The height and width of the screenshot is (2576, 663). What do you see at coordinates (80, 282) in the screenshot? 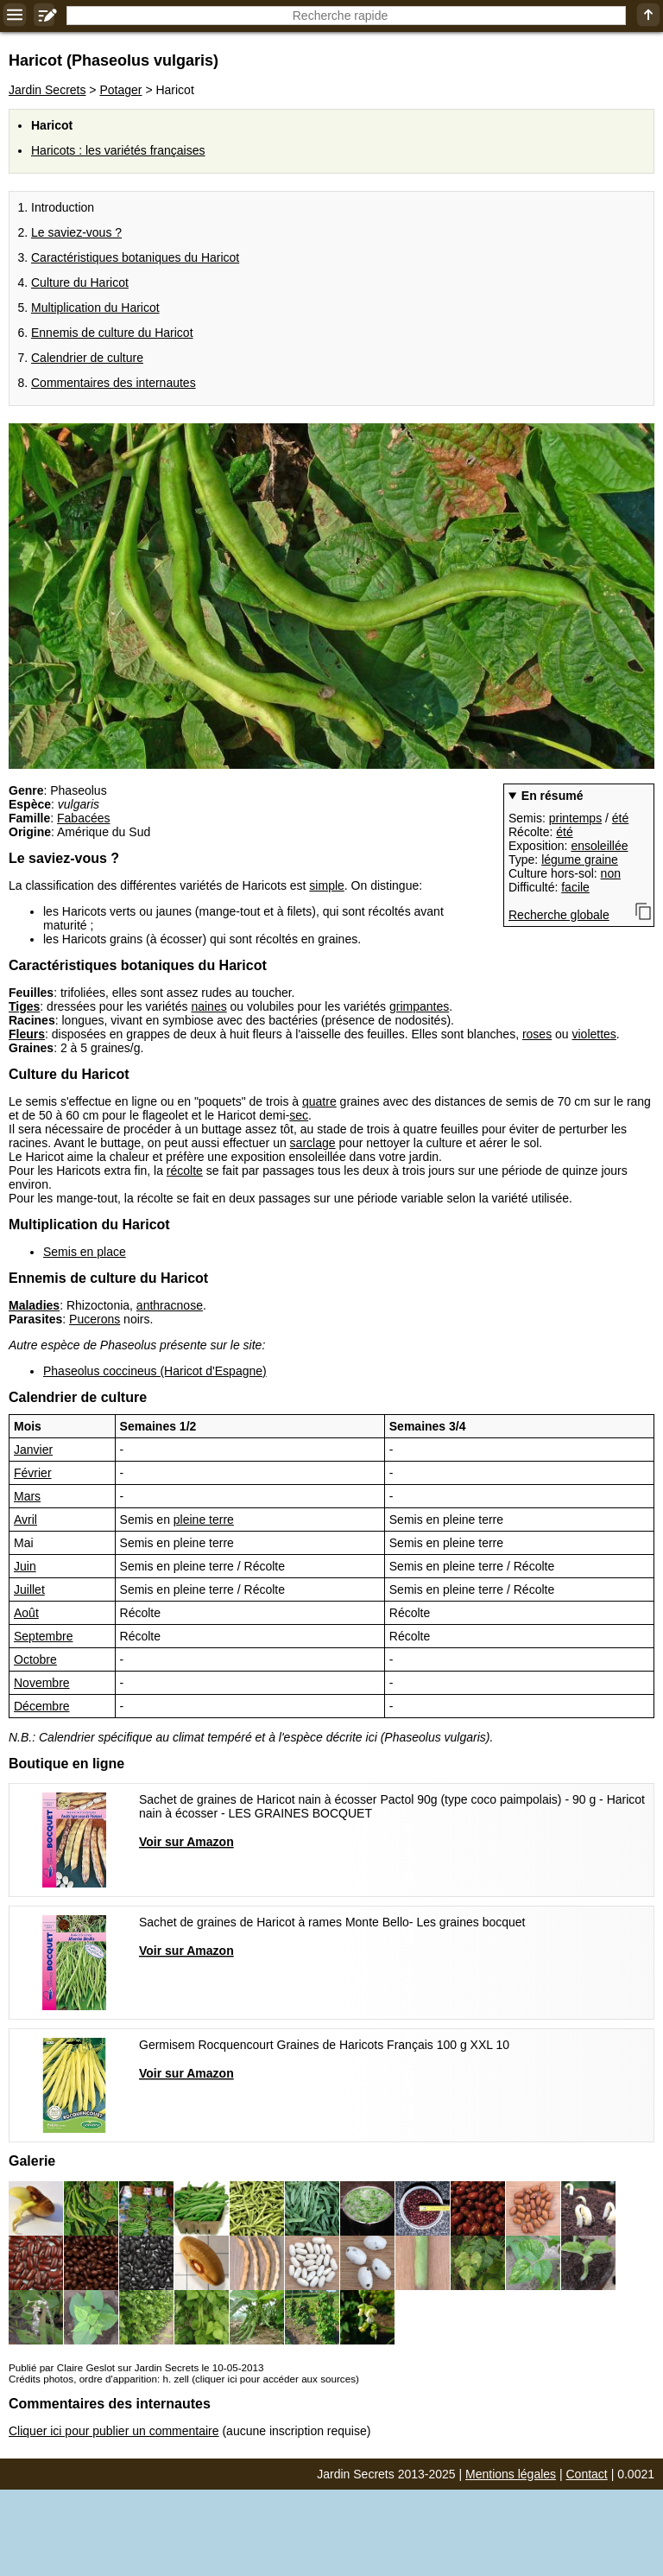
I see `Culture du Haricot` at bounding box center [80, 282].